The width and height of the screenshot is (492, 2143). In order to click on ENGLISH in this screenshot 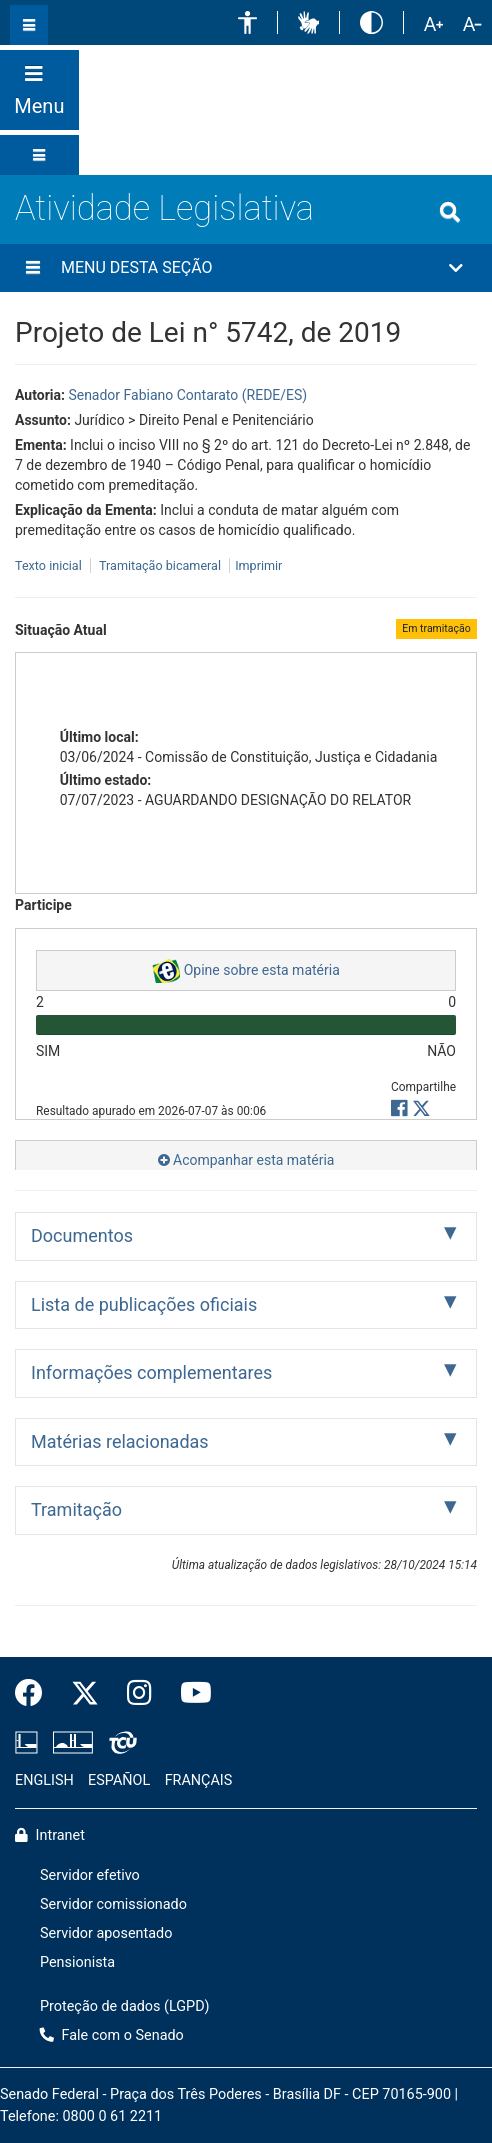, I will do `click(44, 1780)`.